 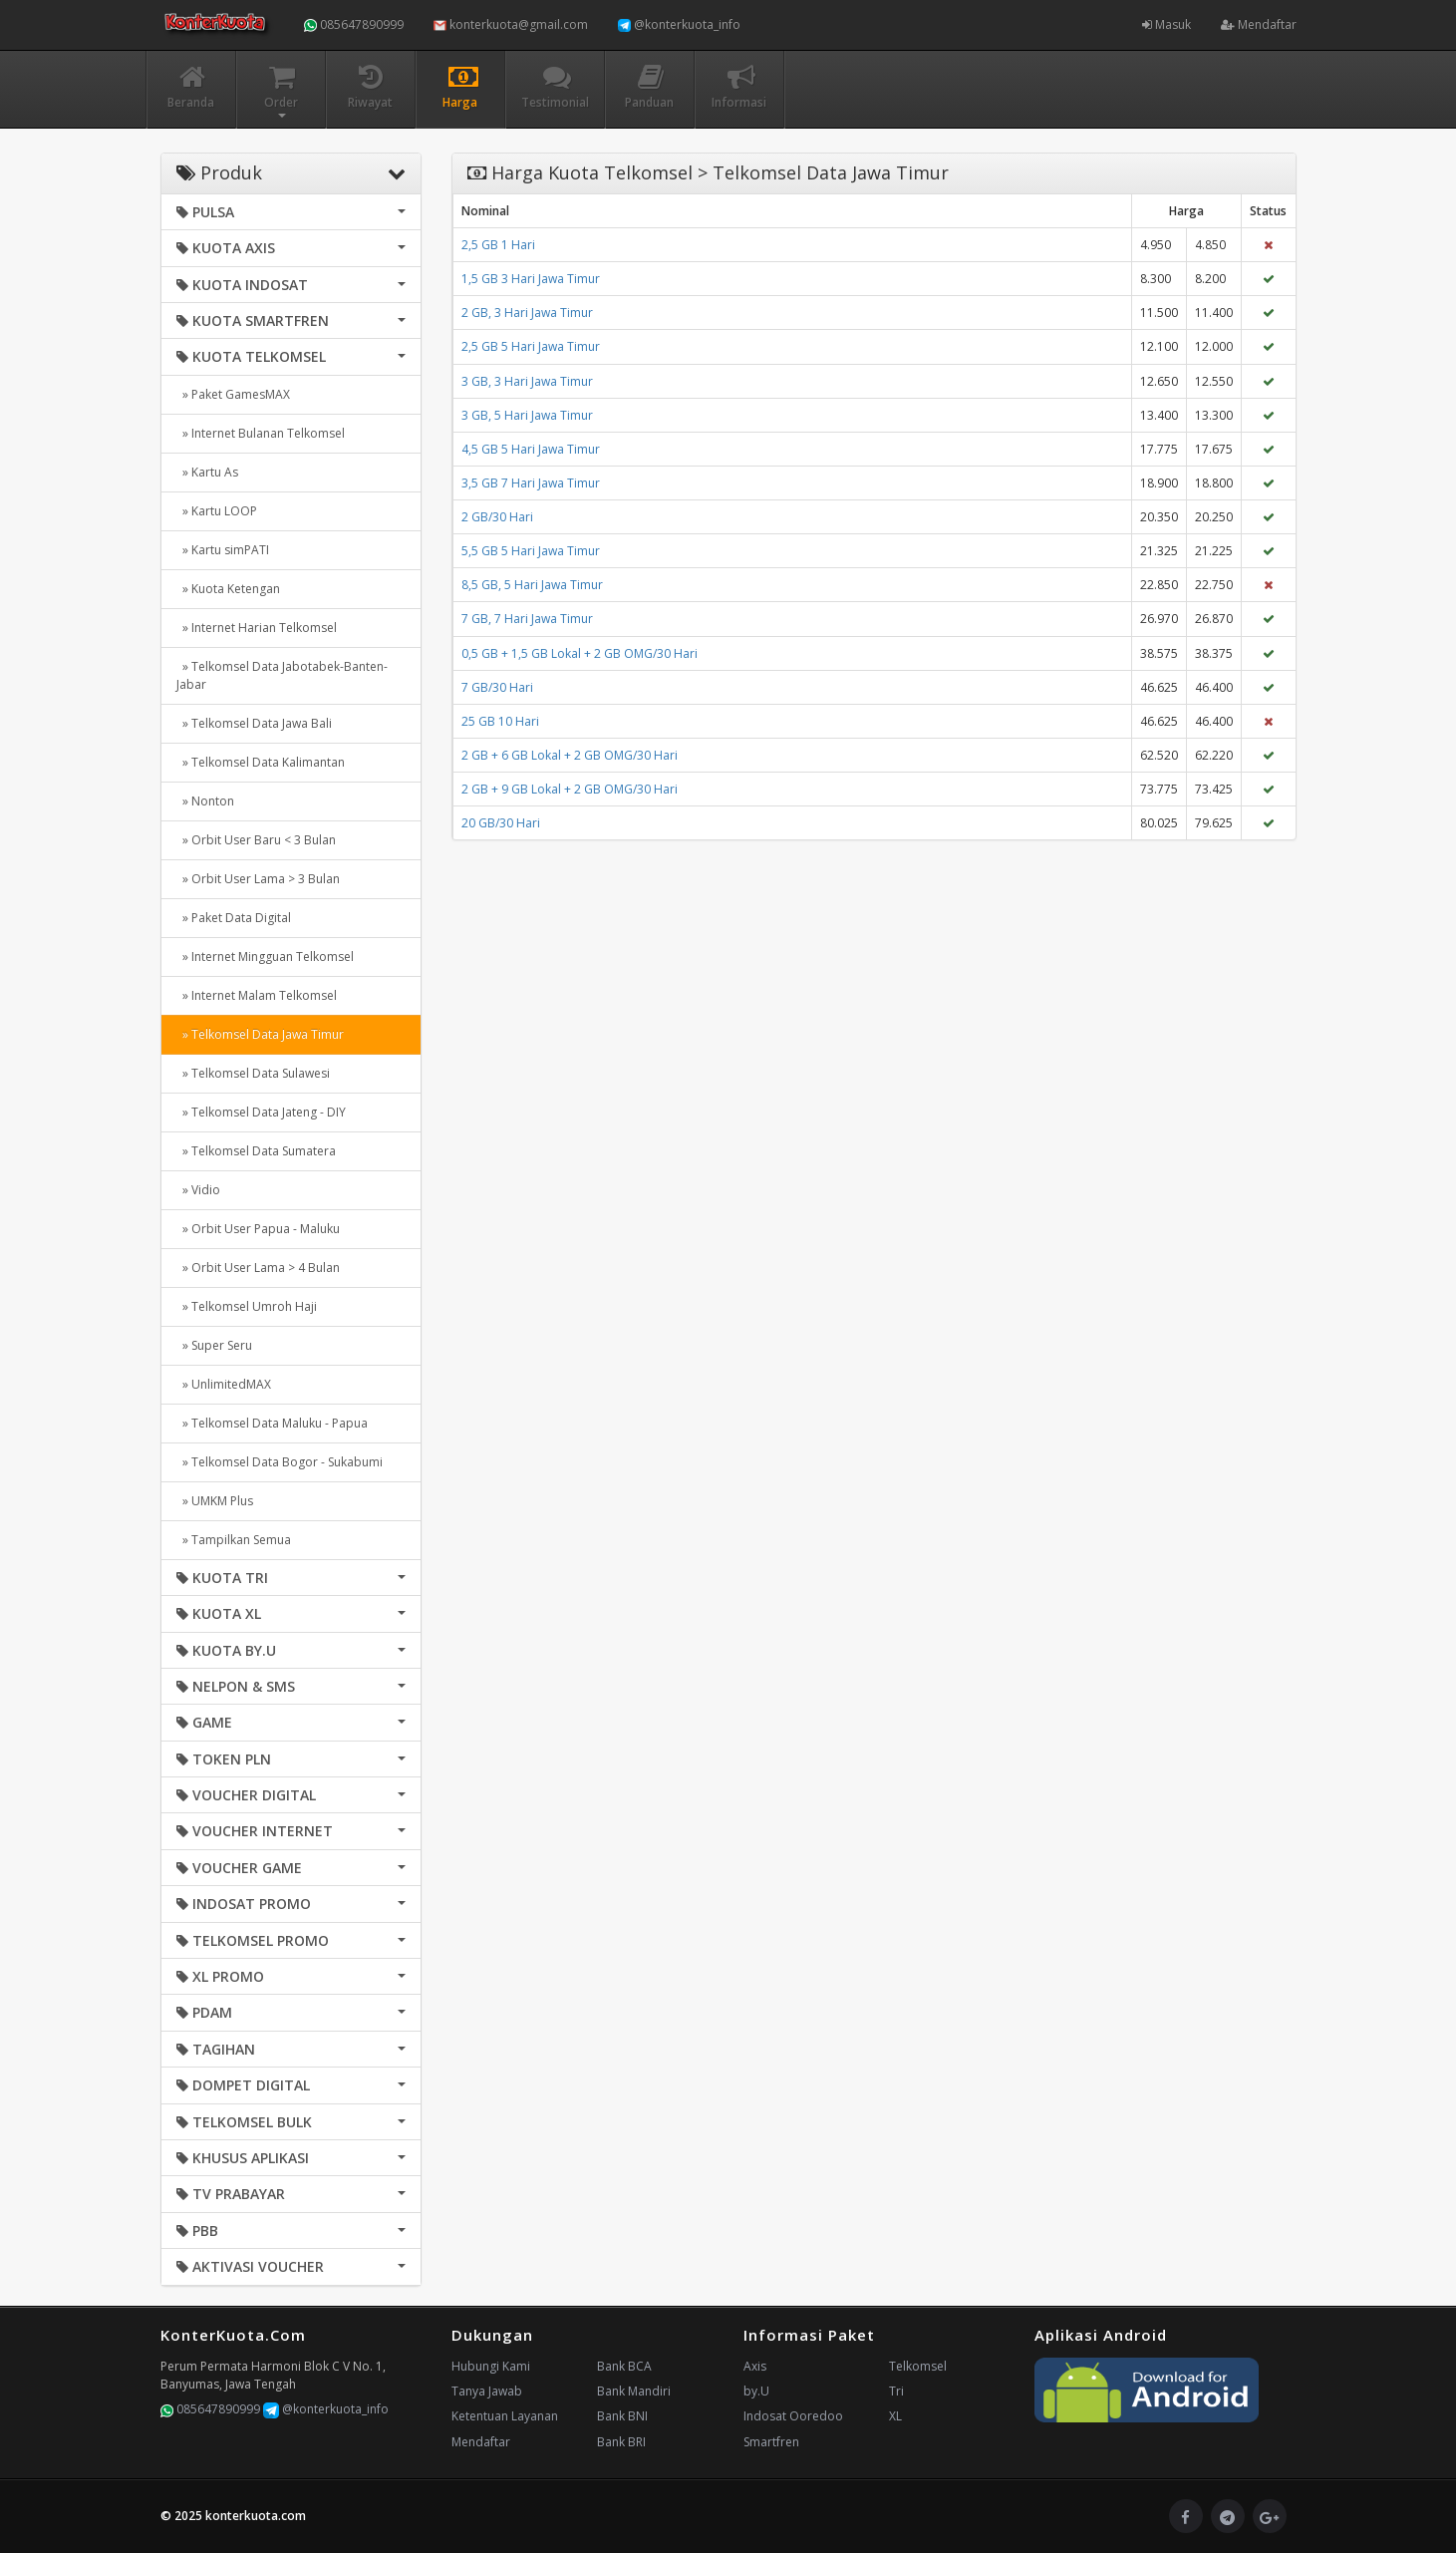 I want to click on 3 GB, 3 Hari Jawa Timur, so click(x=527, y=381).